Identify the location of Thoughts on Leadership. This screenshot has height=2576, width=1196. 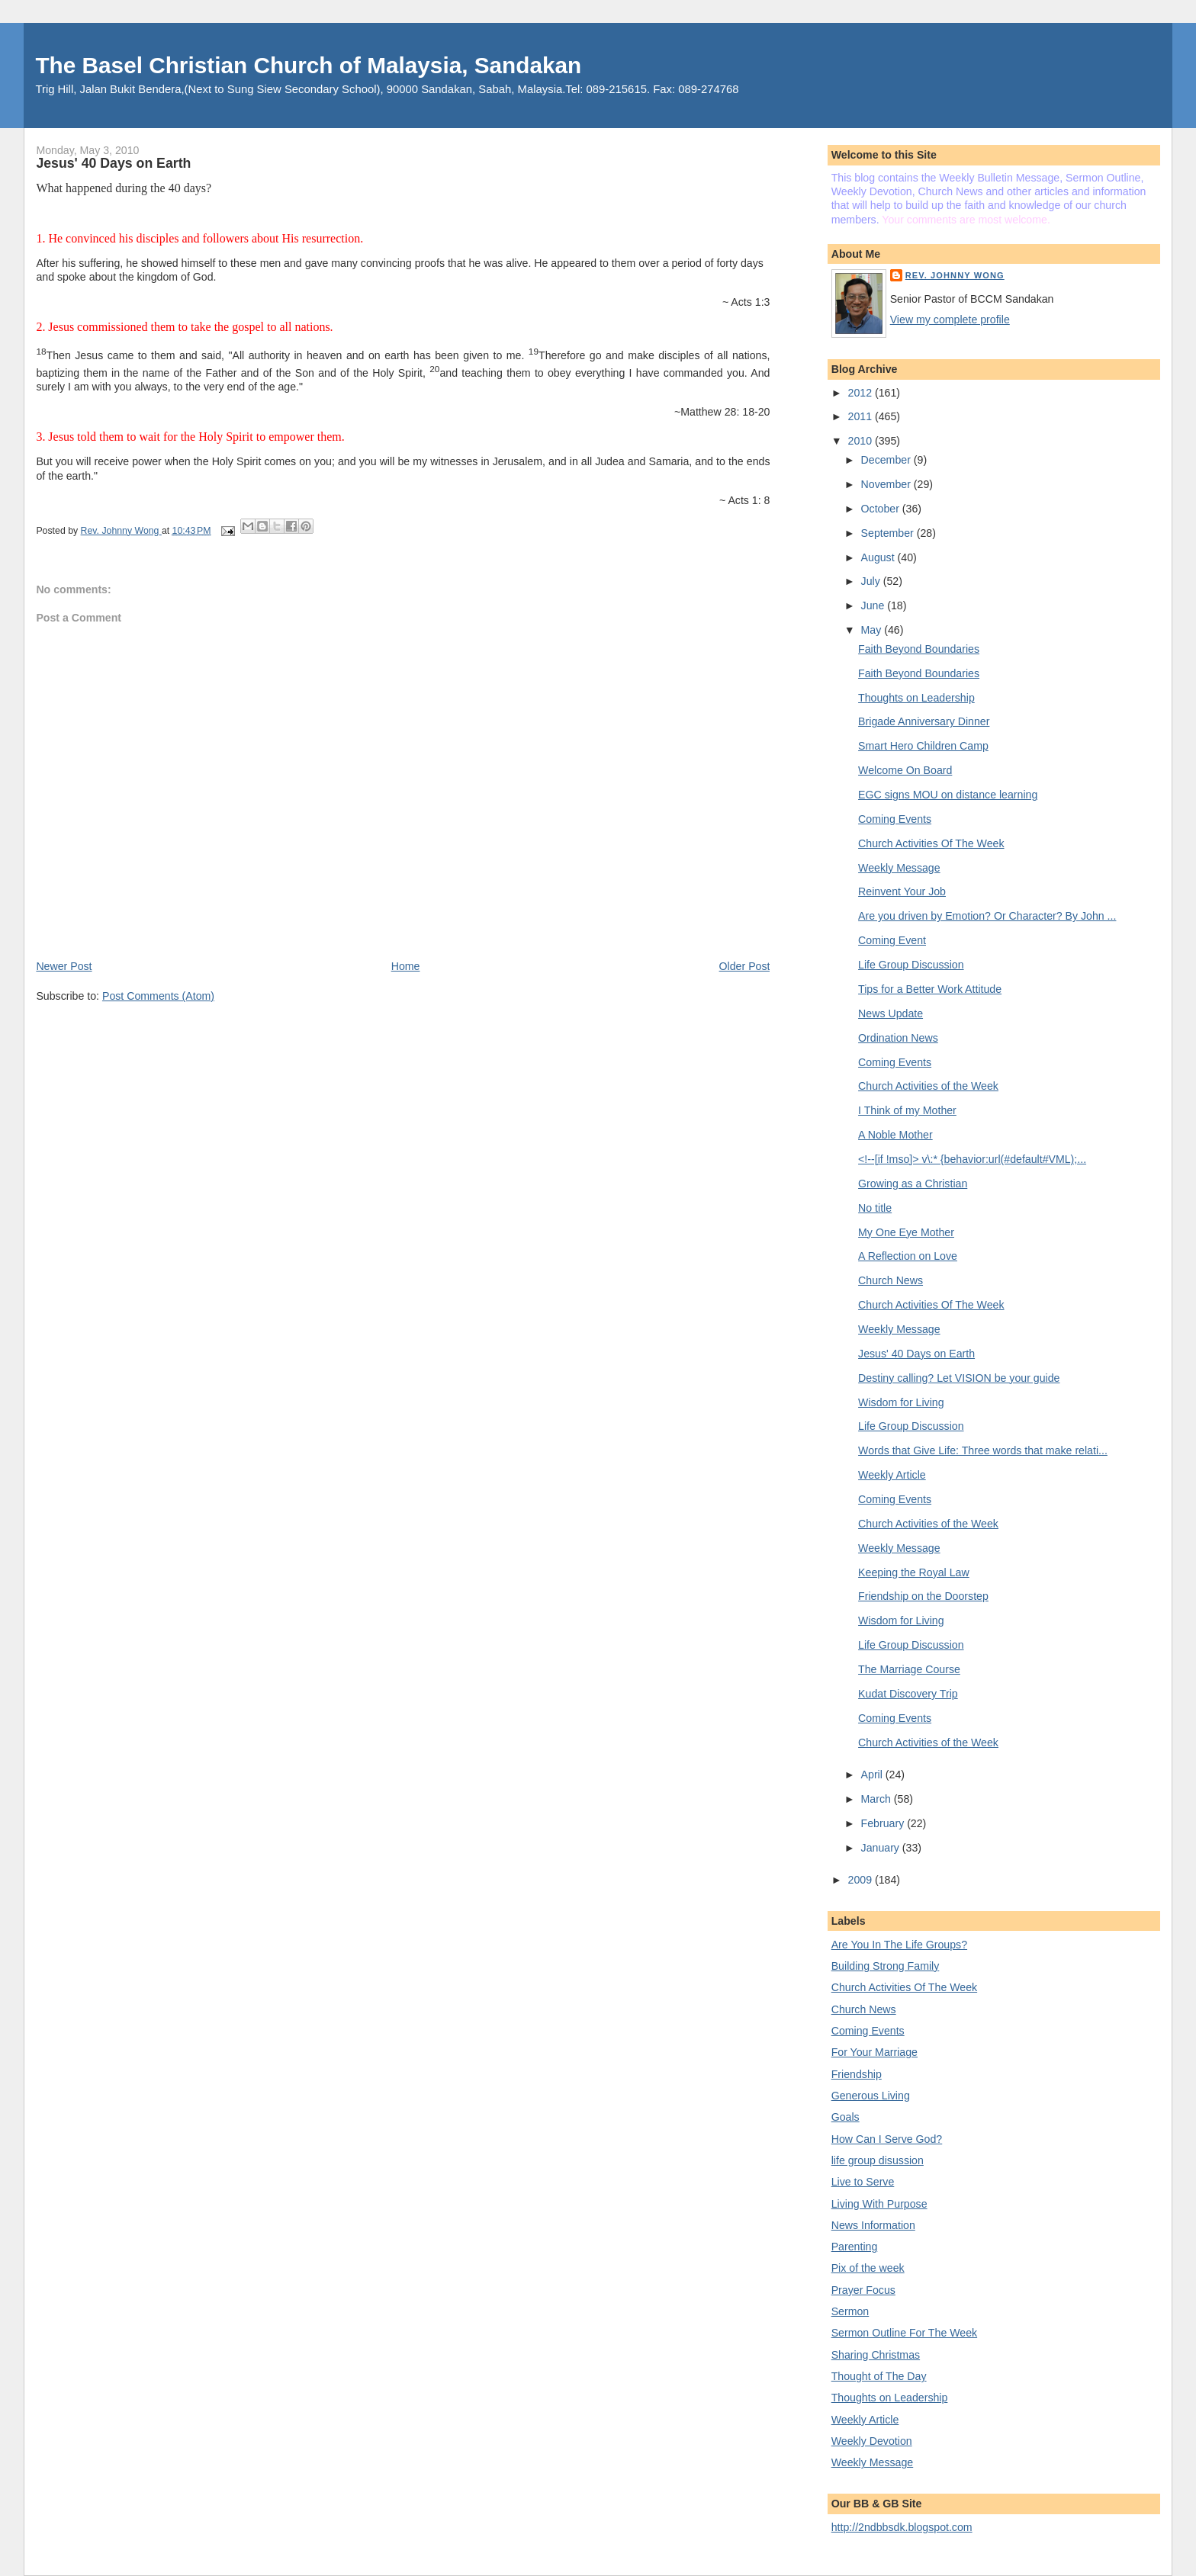
(916, 698).